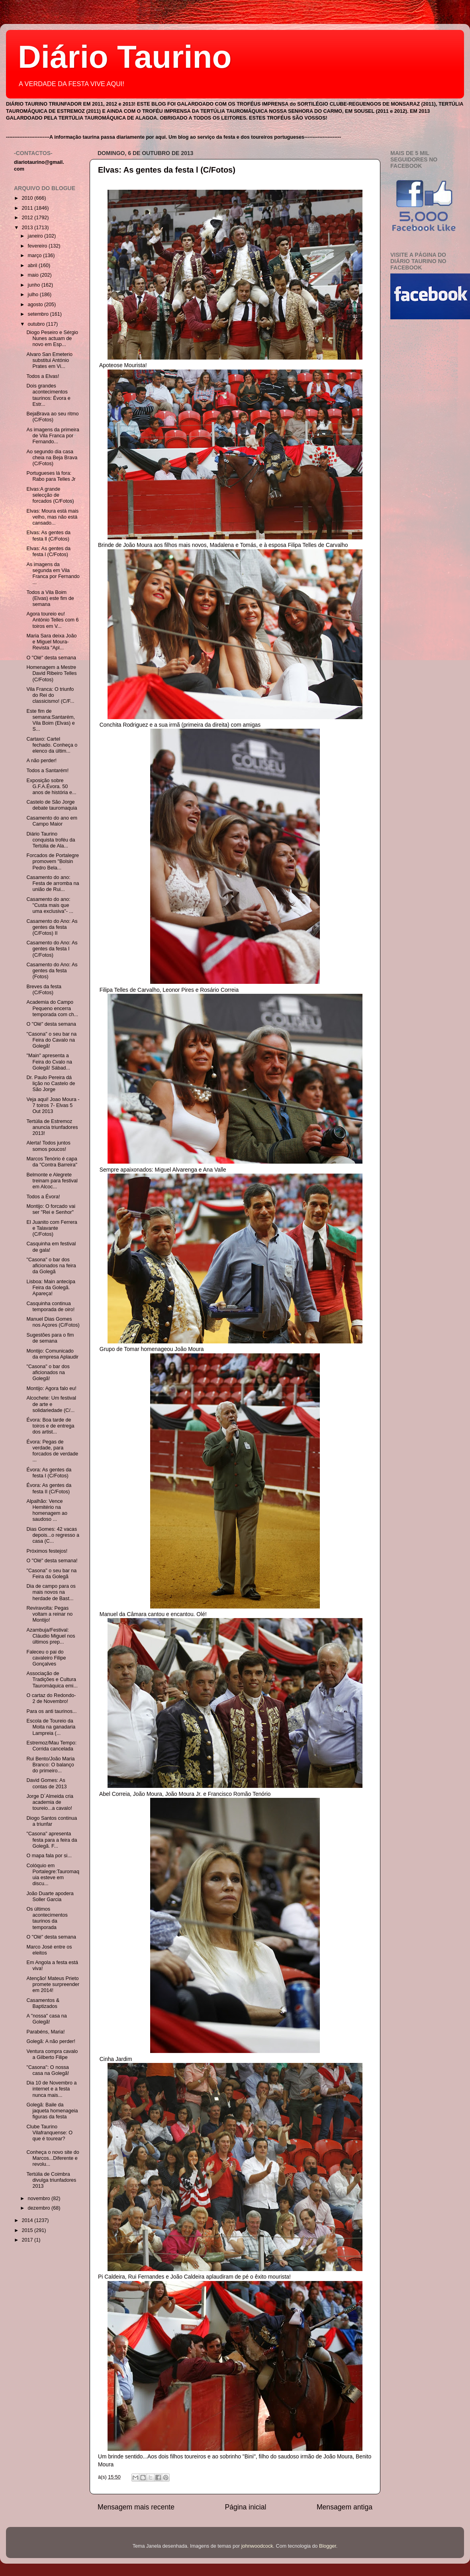 The image size is (470, 2576). Describe the element at coordinates (52, 2054) in the screenshot. I see `Ventura compra cavalo a Gilberto Filipe` at that location.